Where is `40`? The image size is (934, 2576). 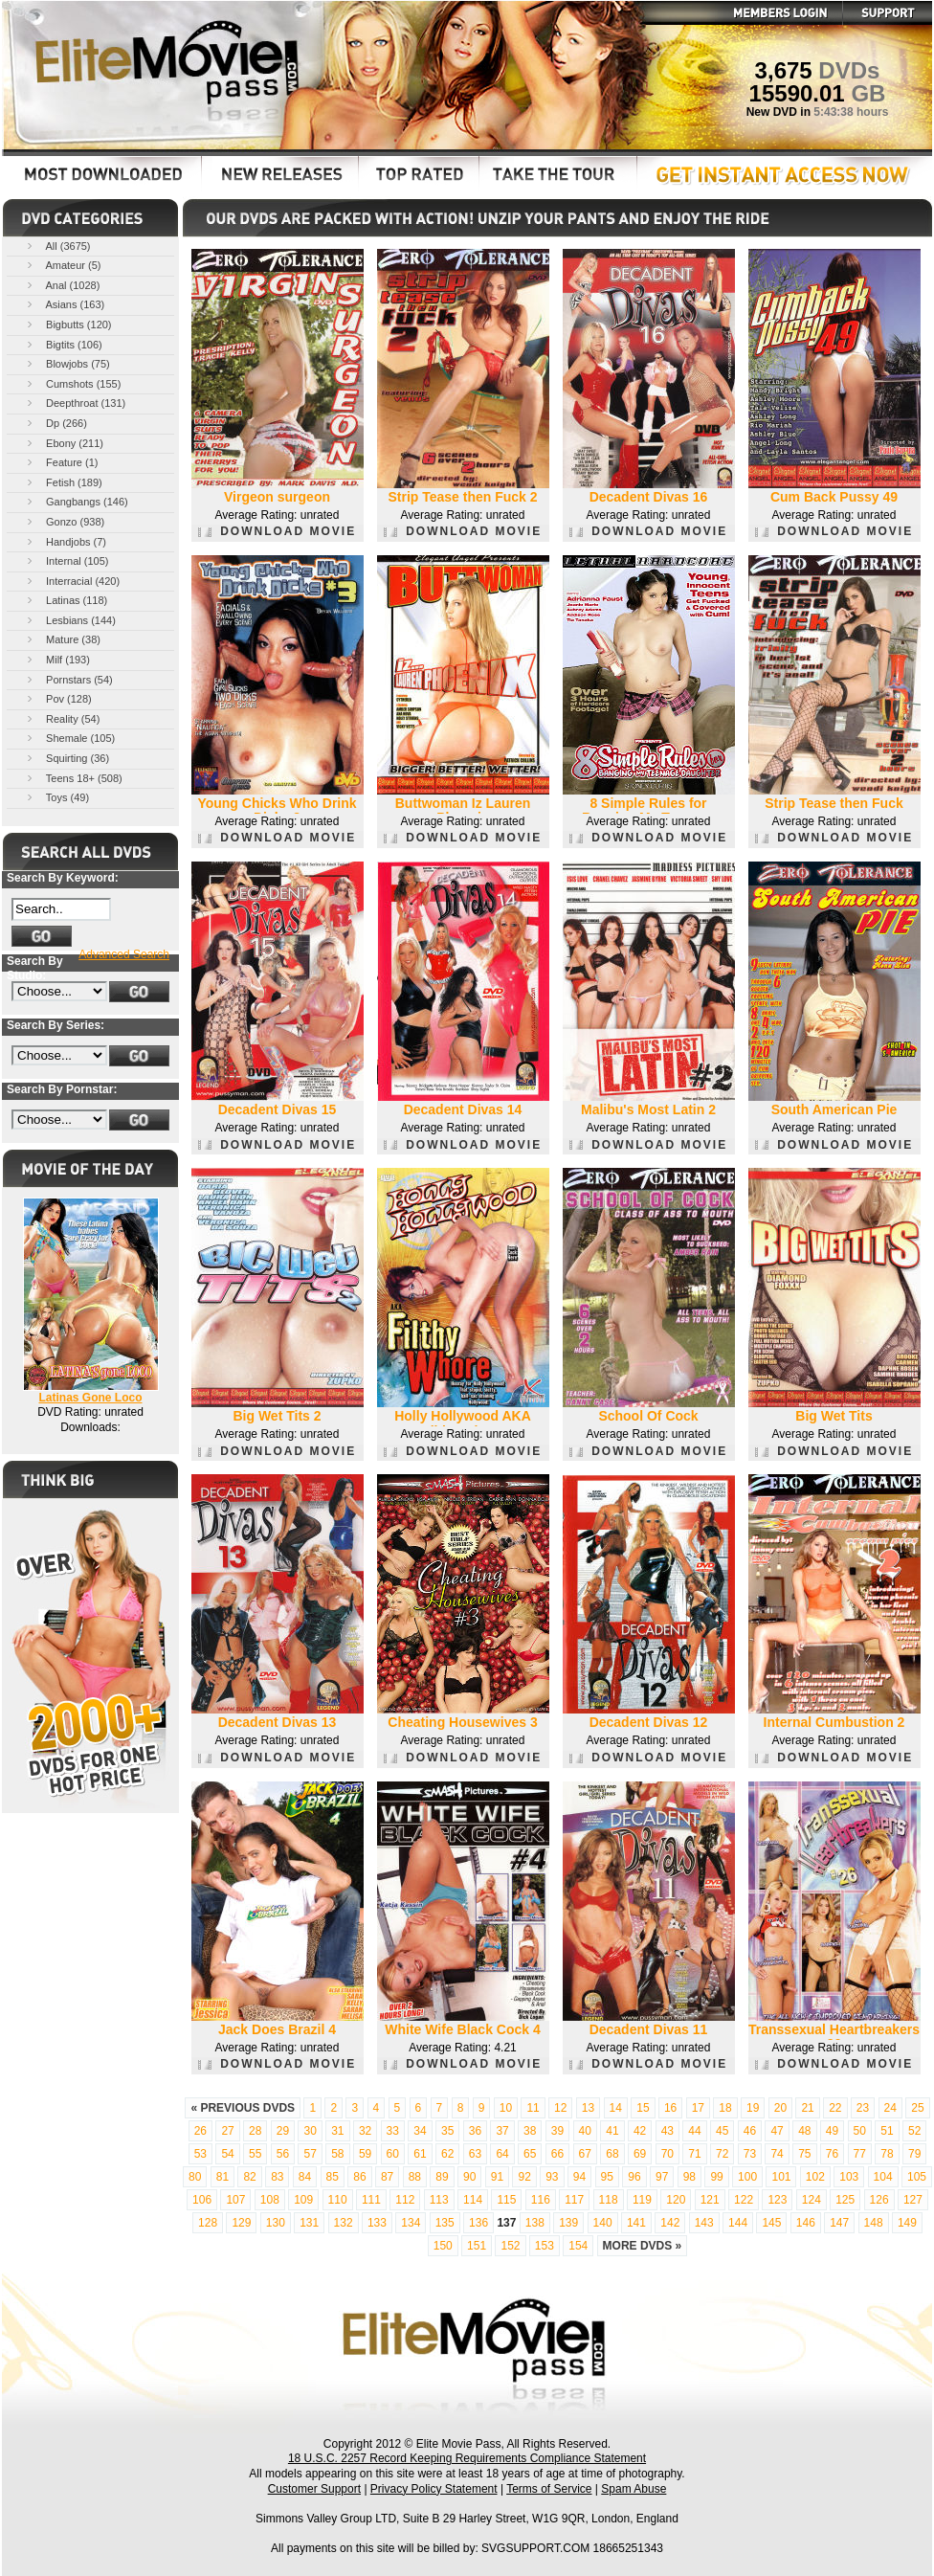
40 is located at coordinates (585, 2131).